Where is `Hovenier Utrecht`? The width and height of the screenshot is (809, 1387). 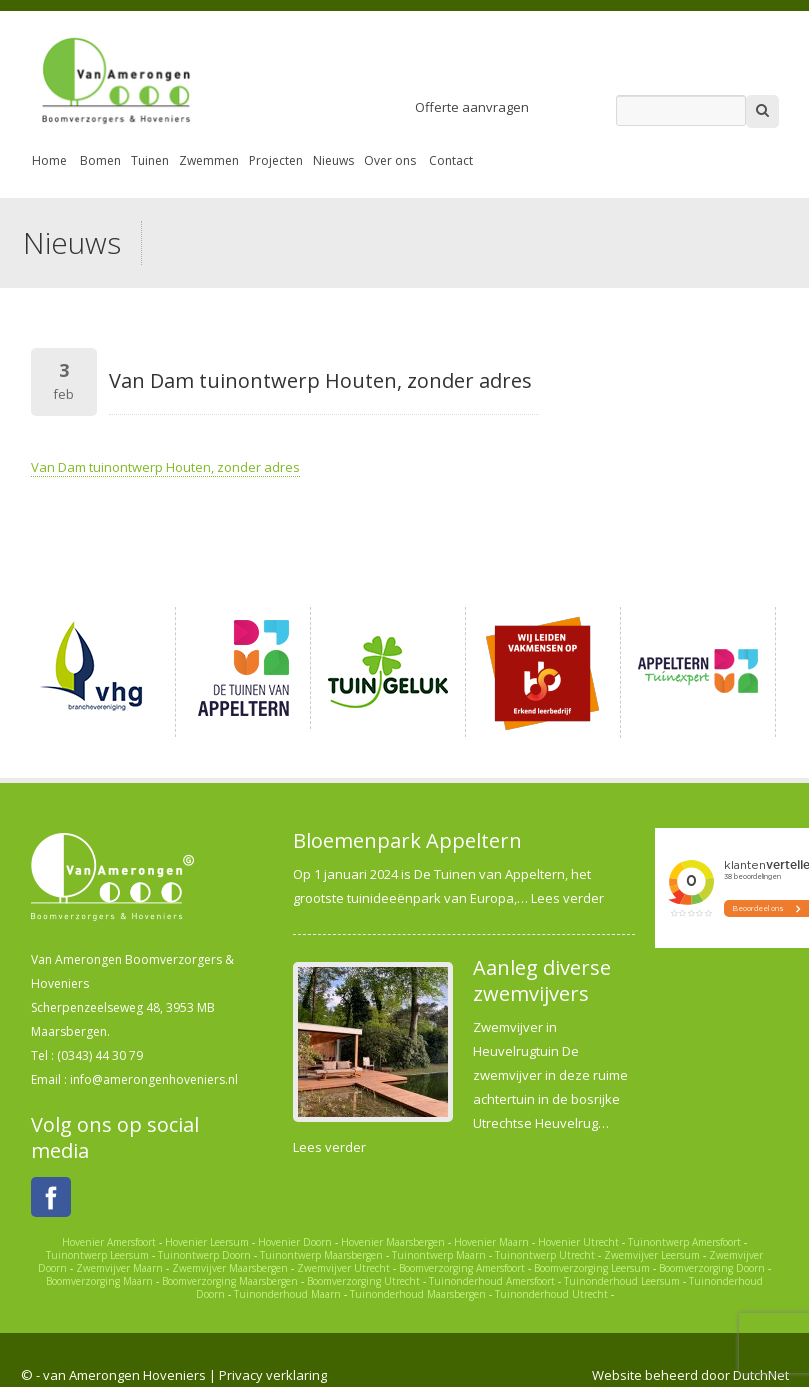 Hovenier Utrecht is located at coordinates (578, 1242).